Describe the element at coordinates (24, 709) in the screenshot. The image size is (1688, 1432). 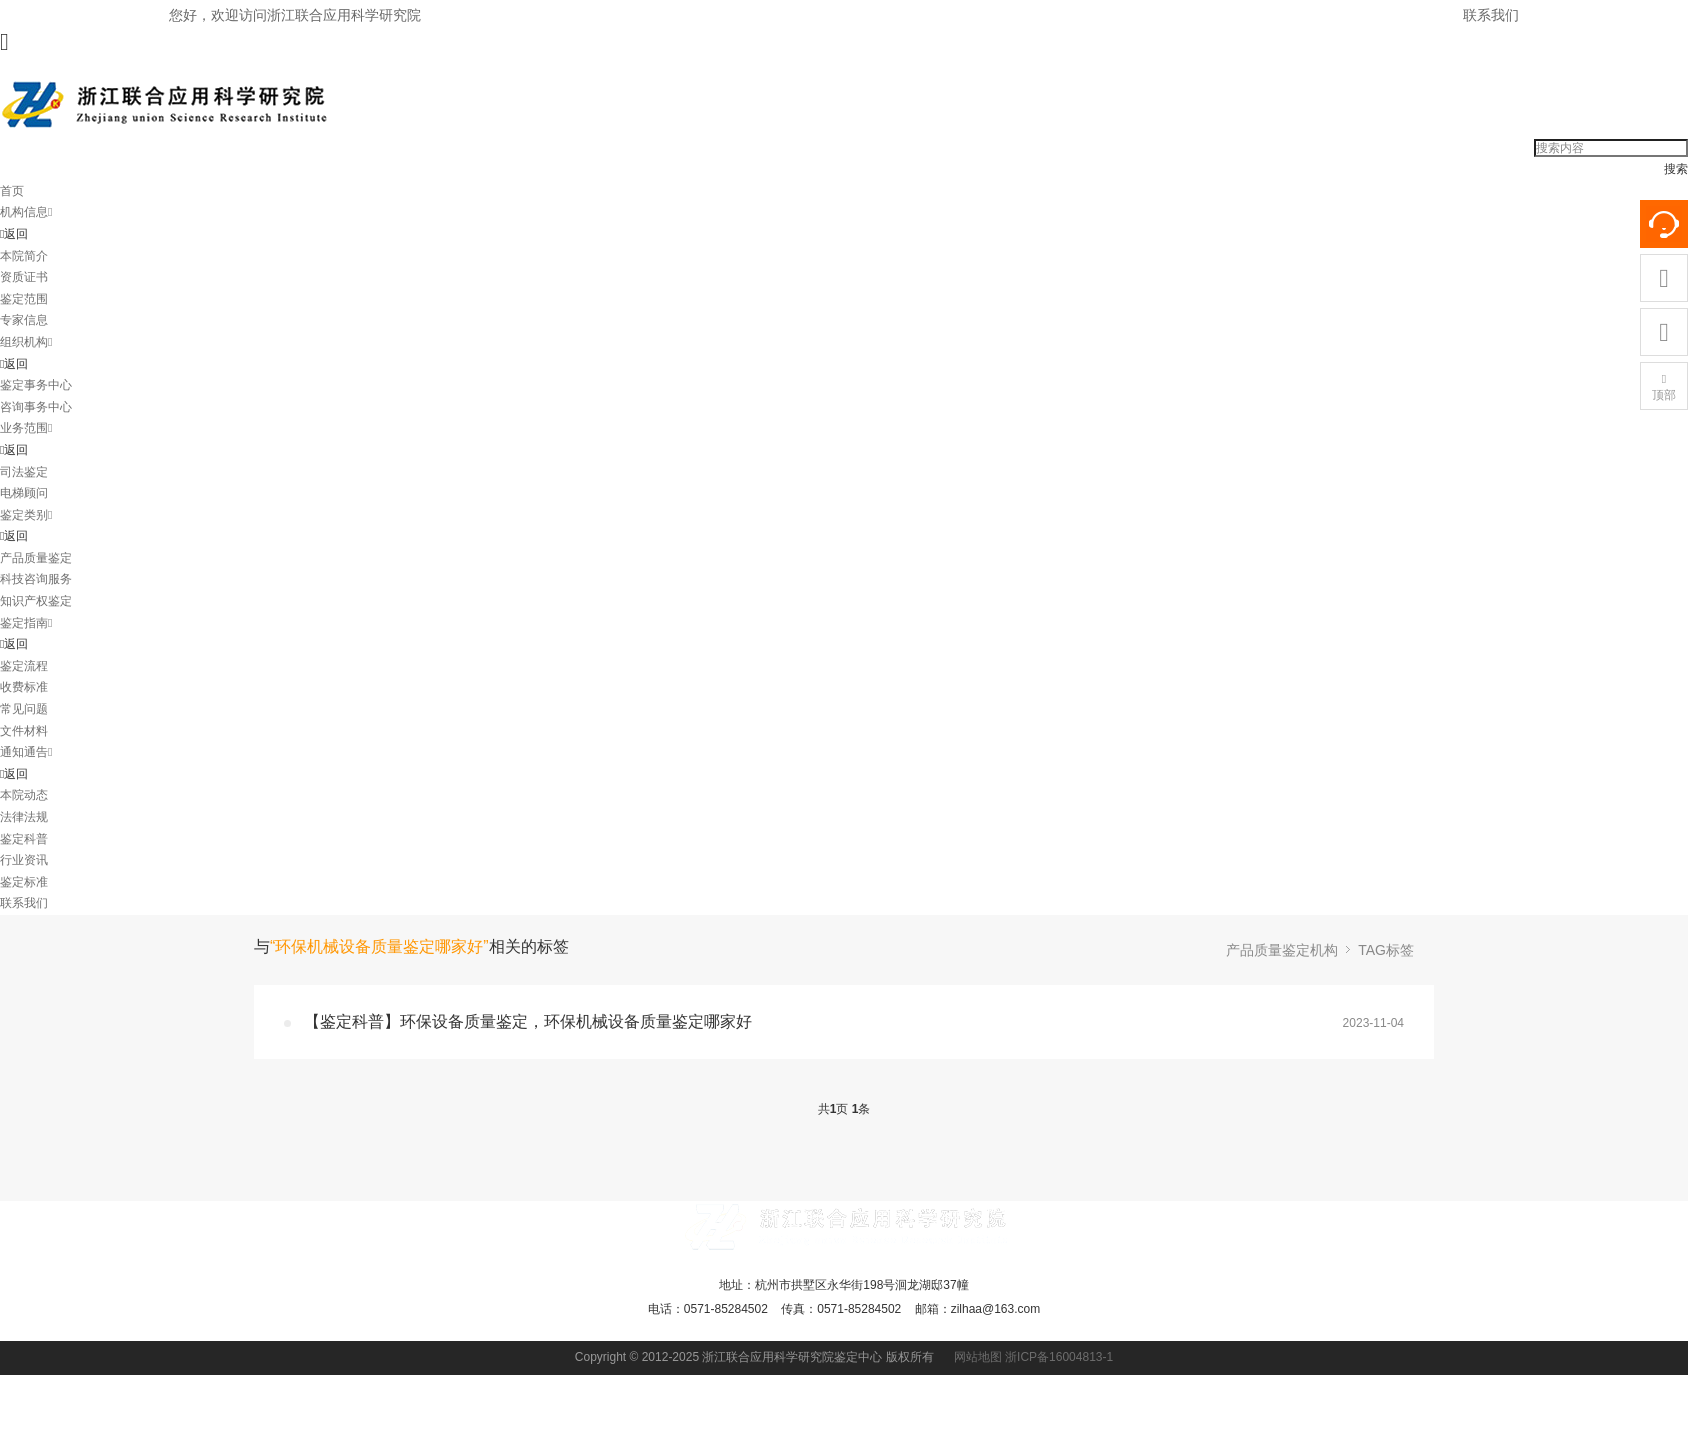
I see `常见问题` at that location.